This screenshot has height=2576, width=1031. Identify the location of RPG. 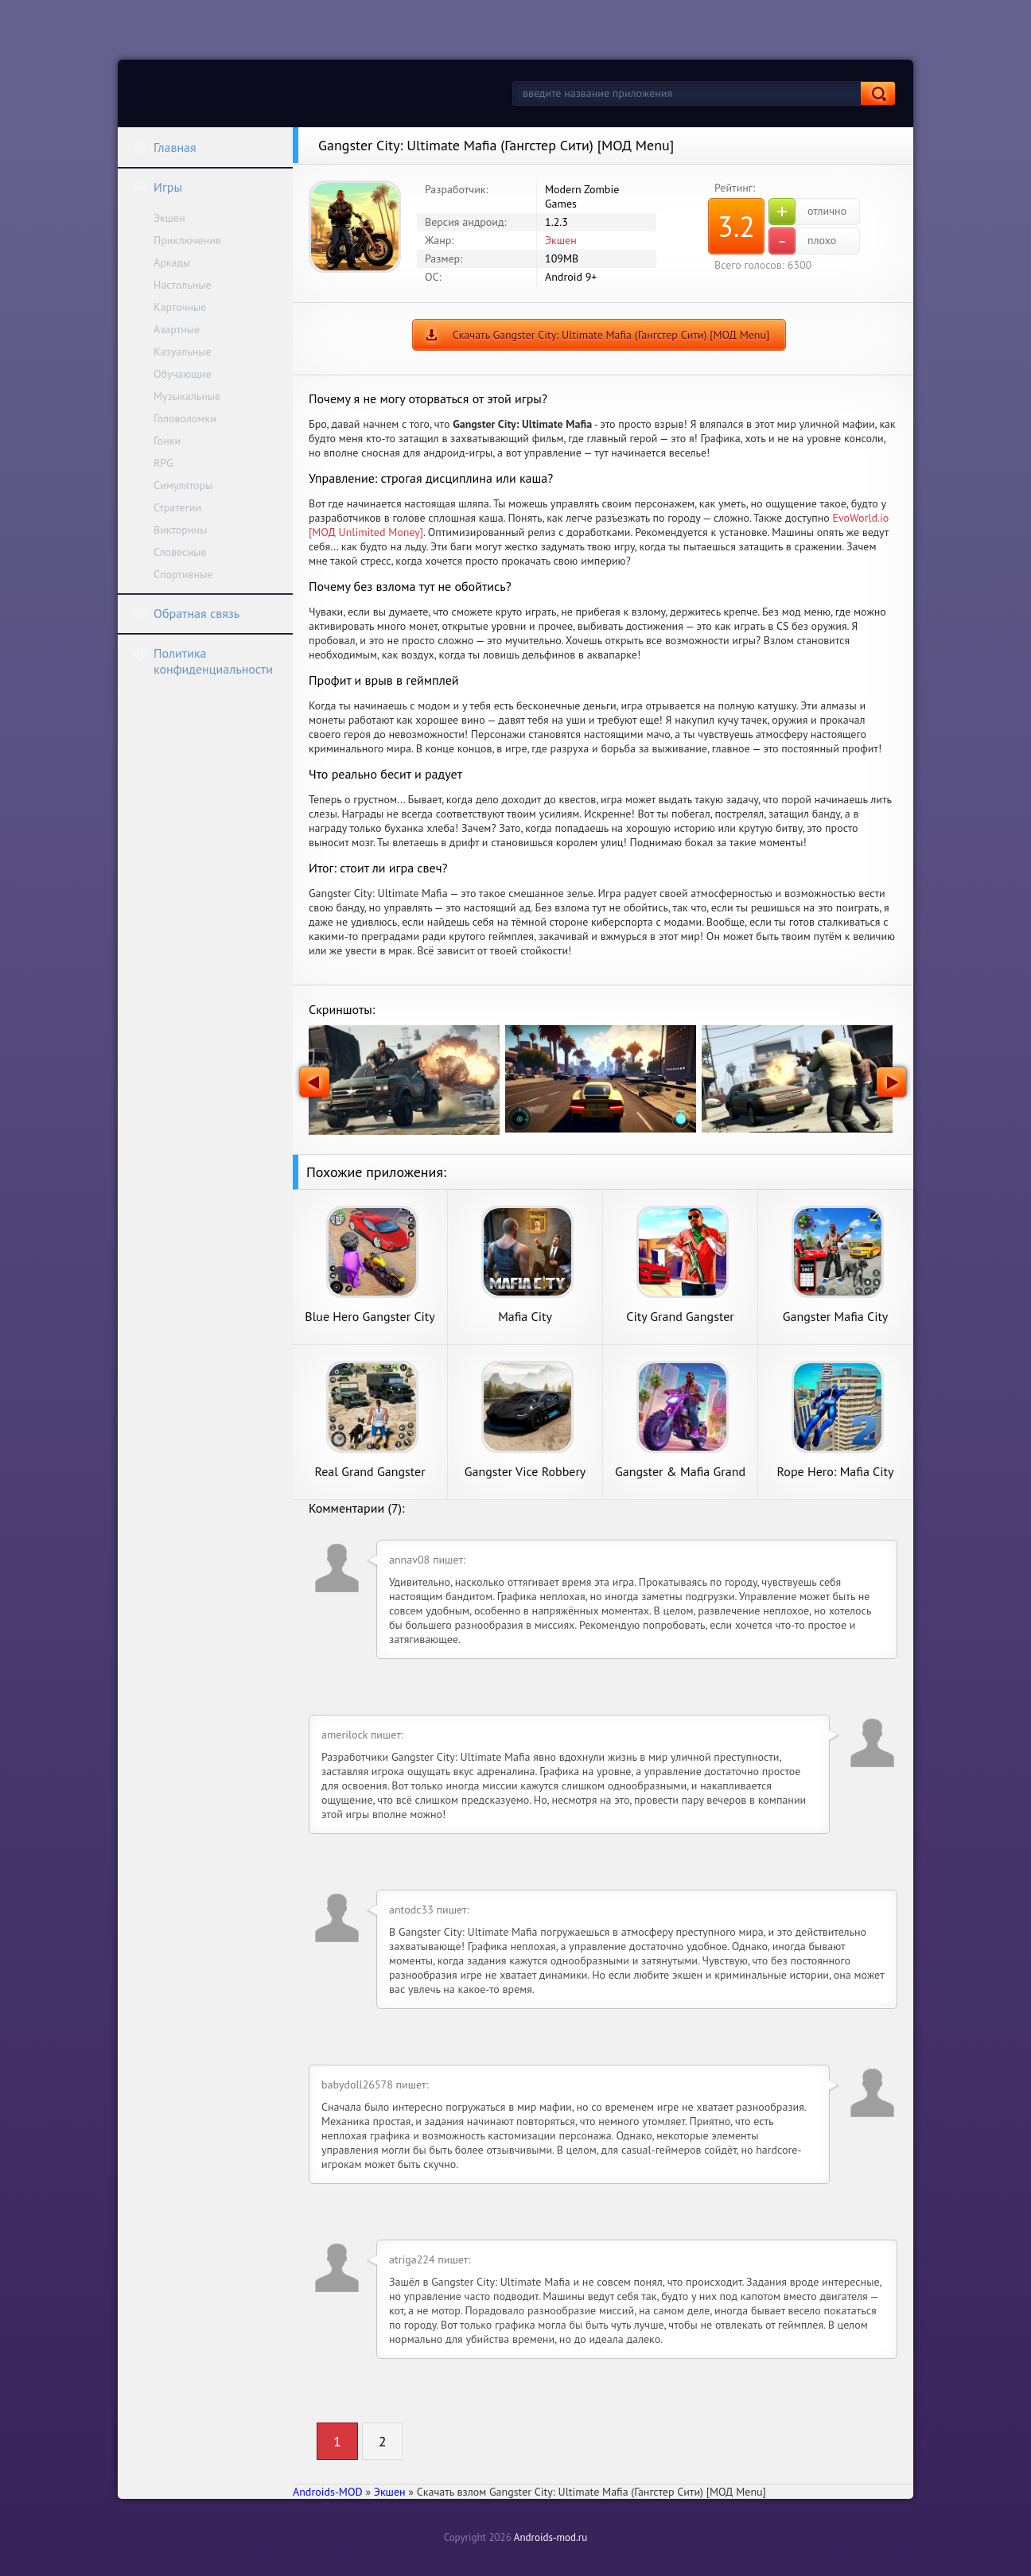
(163, 463).